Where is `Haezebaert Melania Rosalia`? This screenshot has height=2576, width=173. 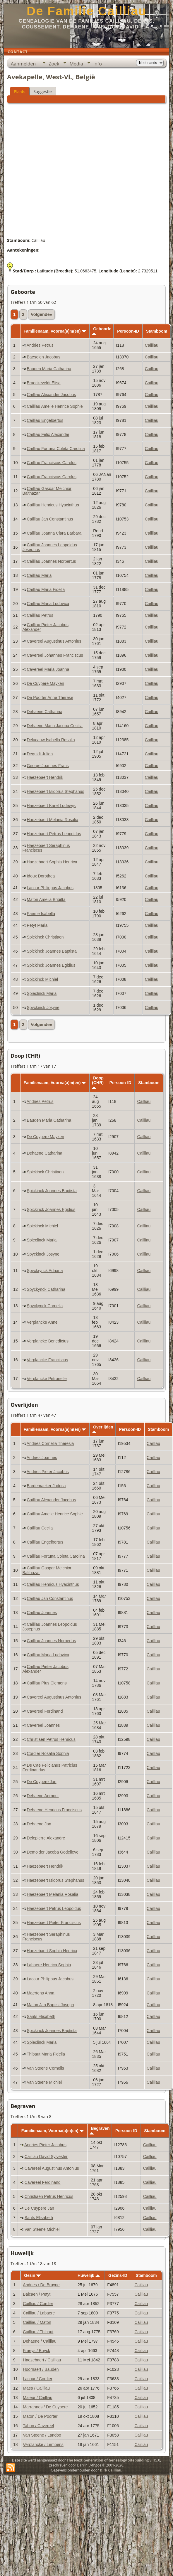
Haezebaert Melania Rosalia is located at coordinates (52, 819).